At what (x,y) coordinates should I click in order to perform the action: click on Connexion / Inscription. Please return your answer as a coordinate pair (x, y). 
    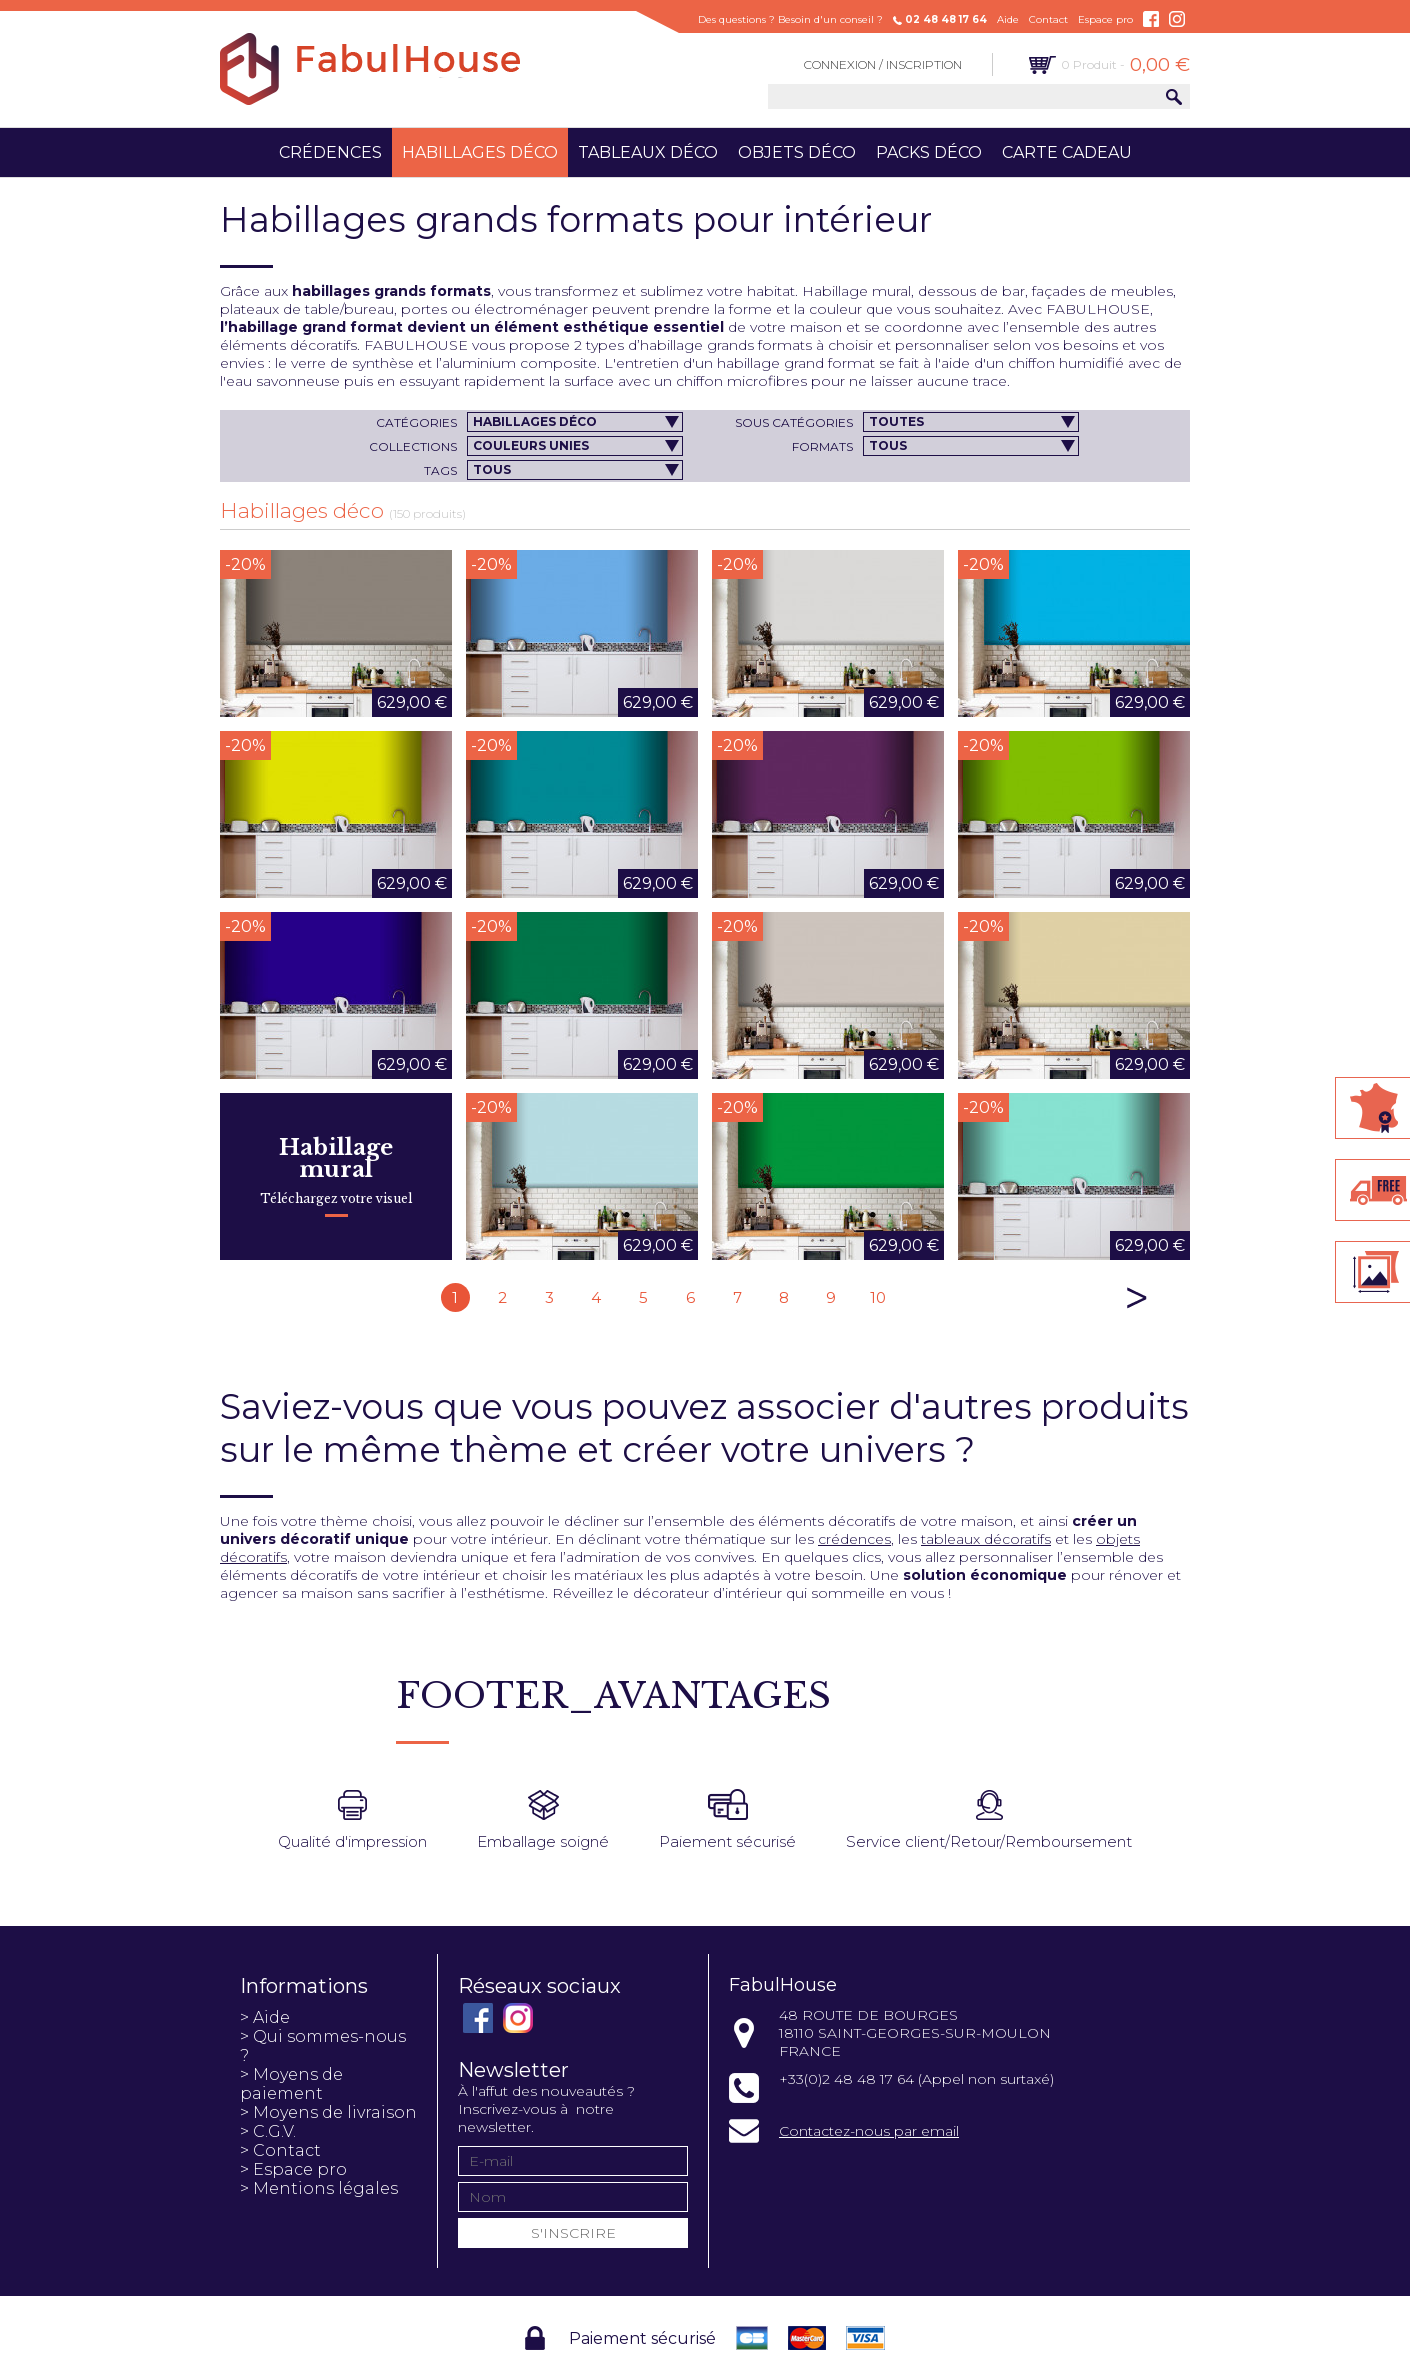
    Looking at the image, I should click on (883, 64).